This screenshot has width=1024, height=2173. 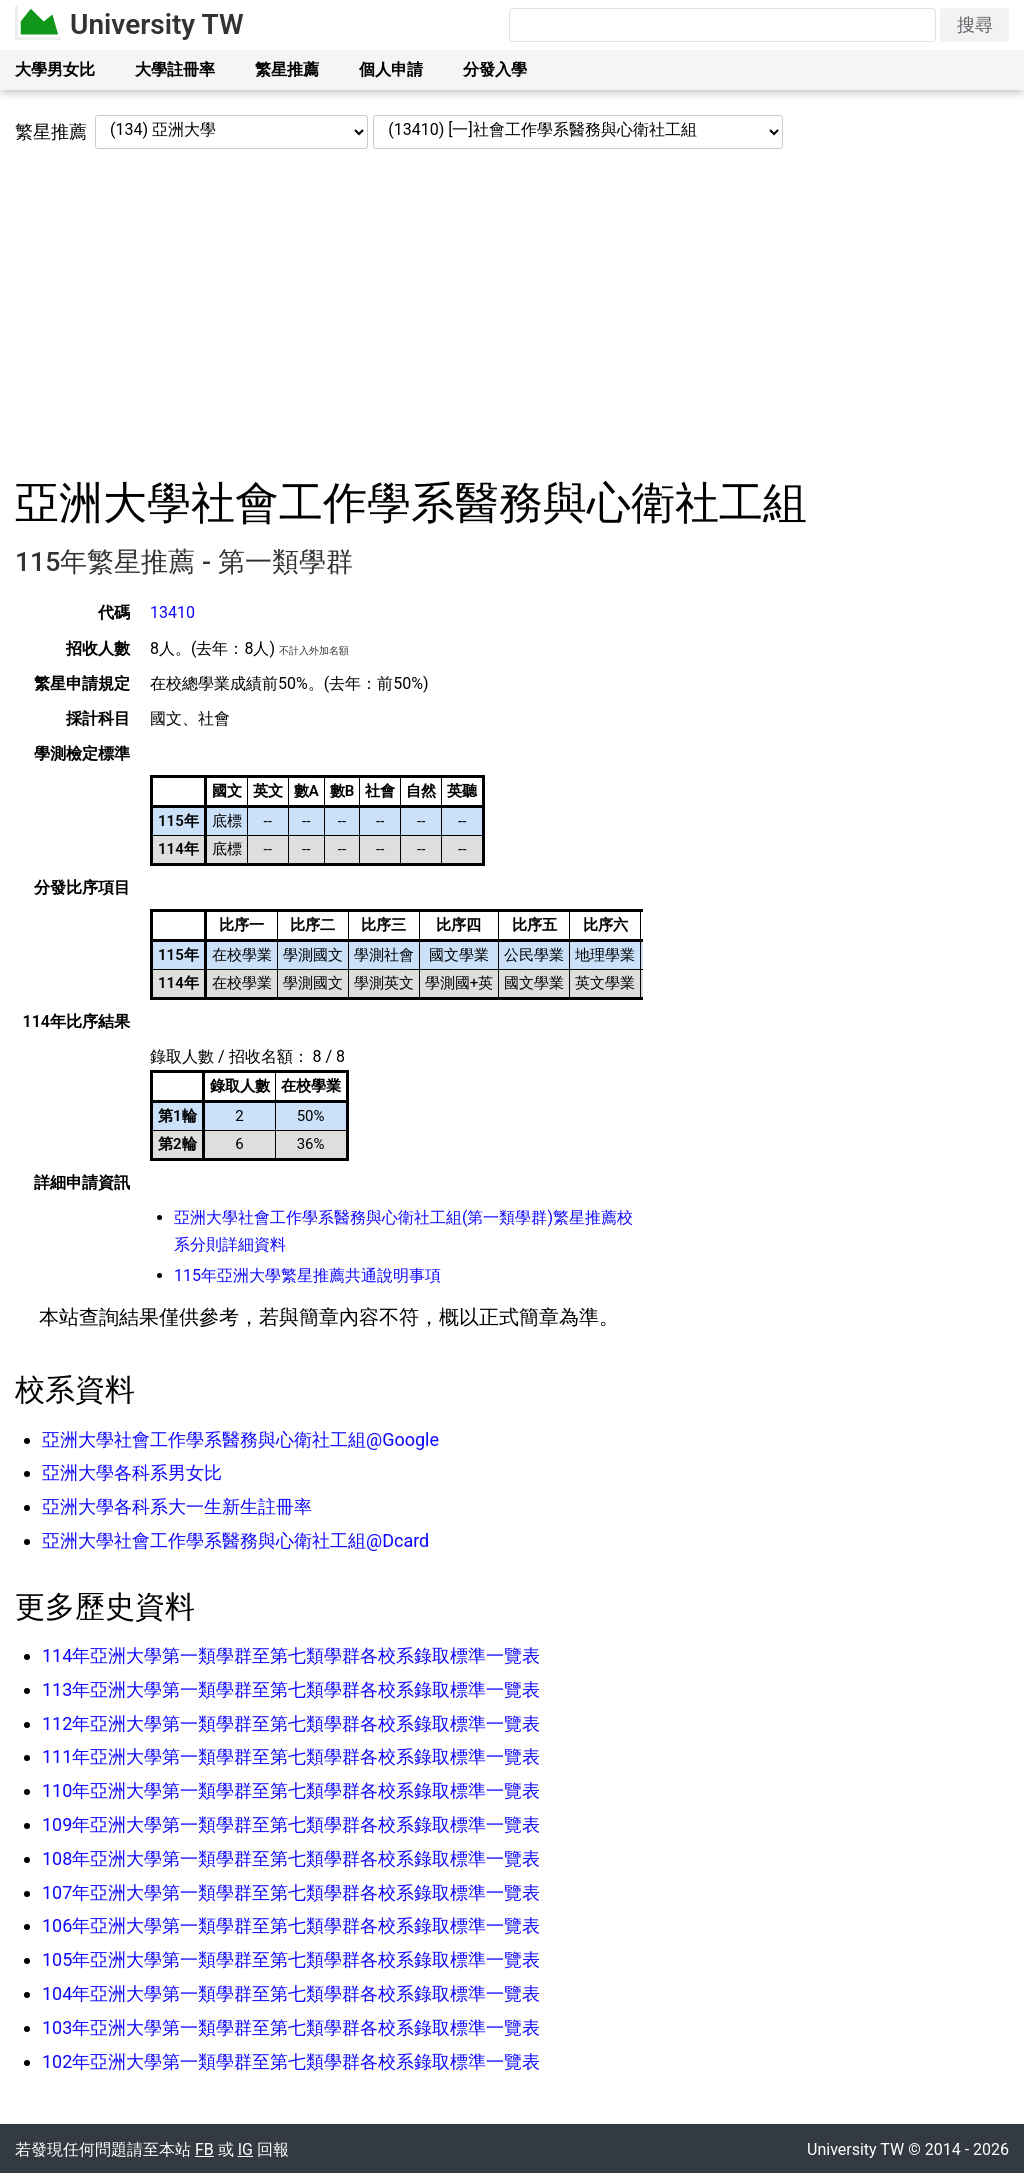 What do you see at coordinates (291, 1858) in the screenshot?
I see `108年亞洲大學第一類學群至第七類學群各校系錄取標準一覽表` at bounding box center [291, 1858].